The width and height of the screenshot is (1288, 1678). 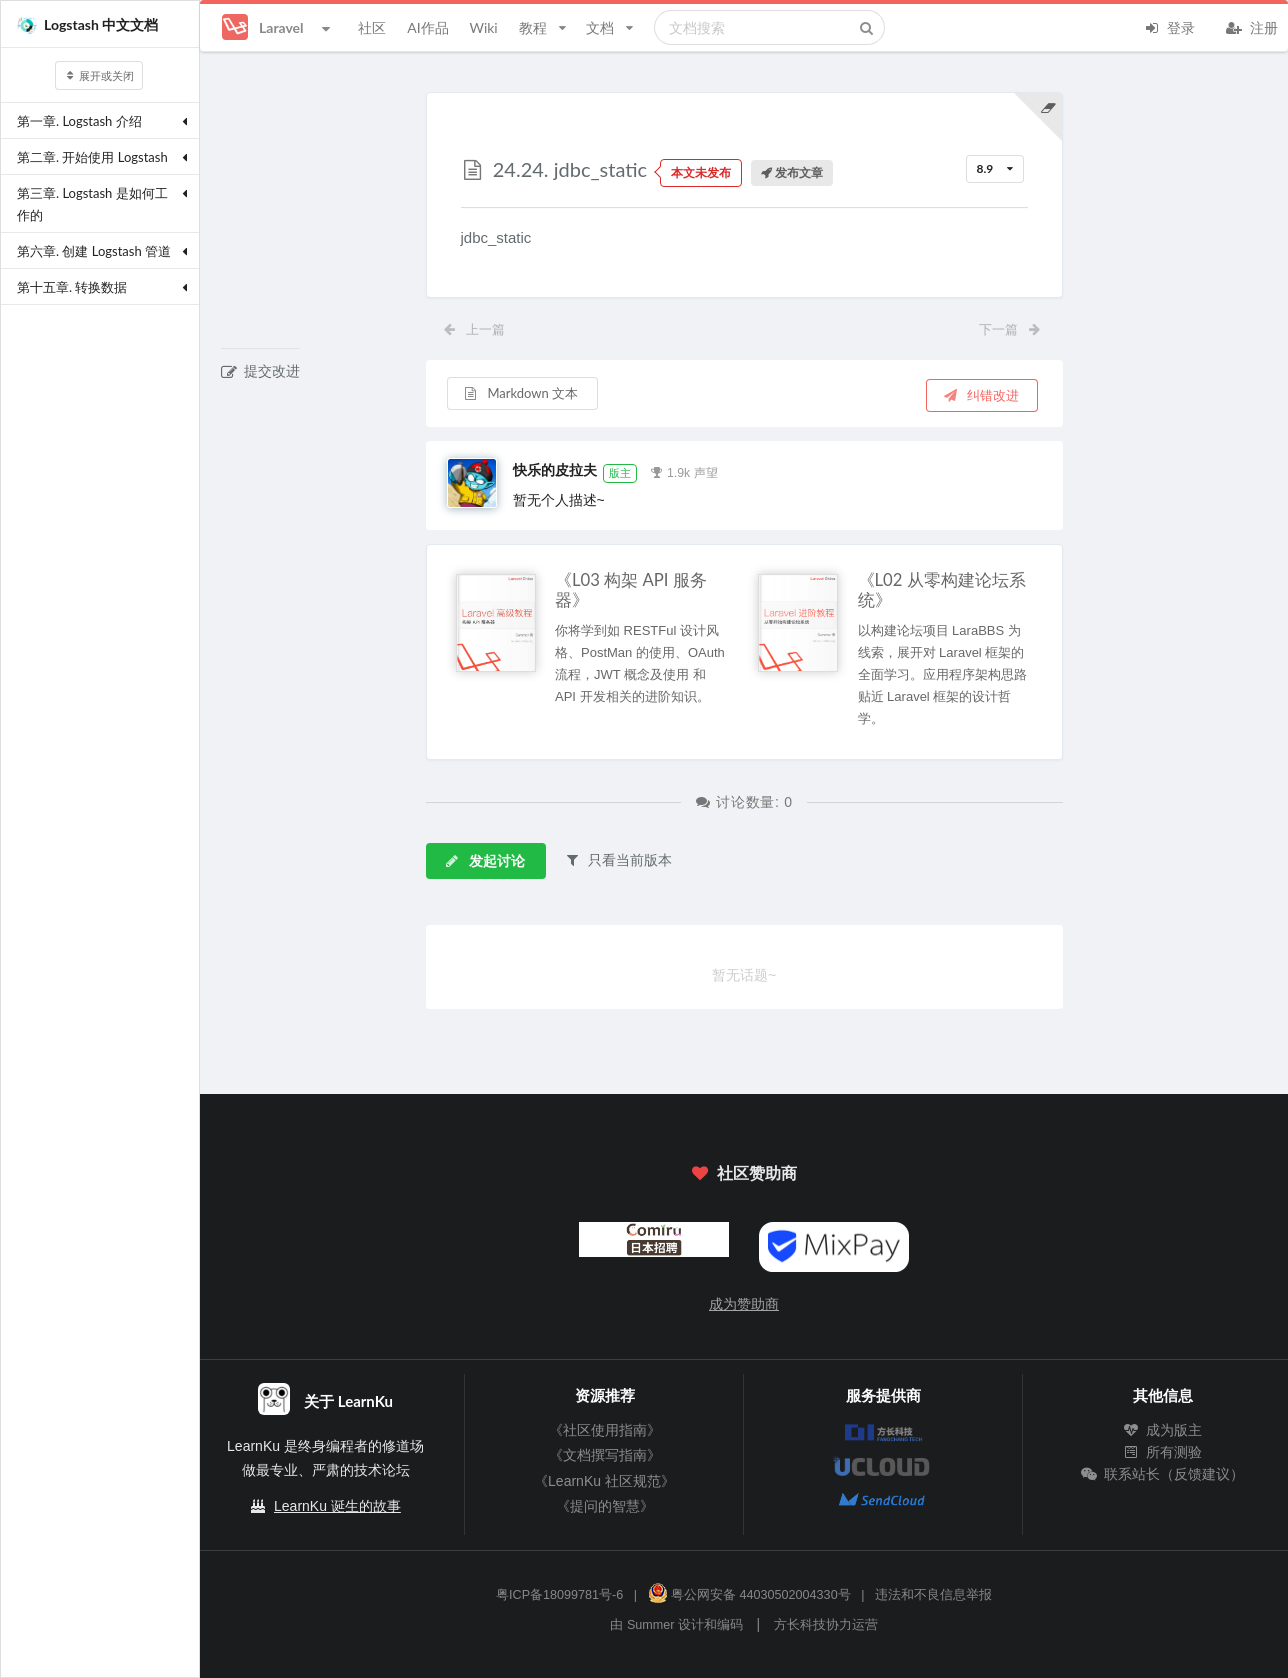 I want to click on 粤公网安备 44030502004330号, so click(x=749, y=1595).